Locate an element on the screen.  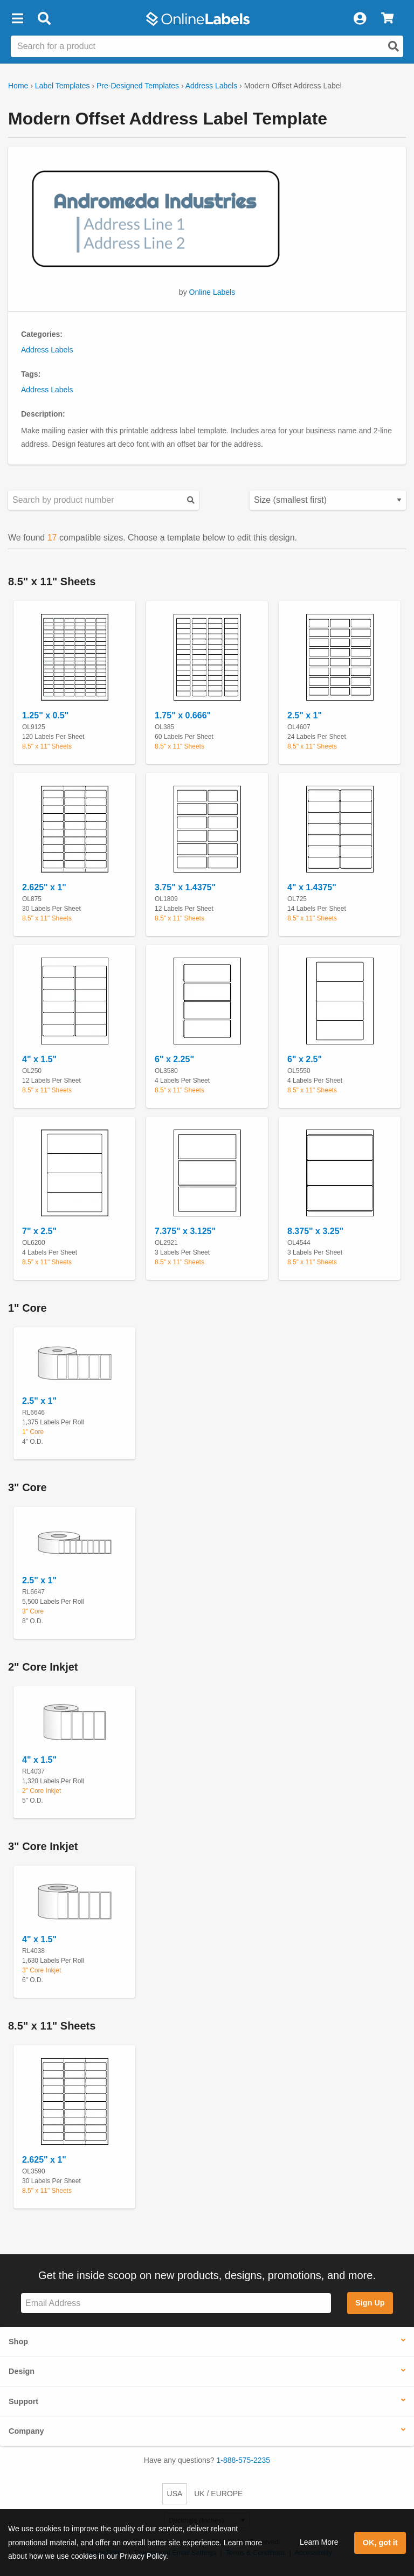
OK, got it is located at coordinates (380, 2542).